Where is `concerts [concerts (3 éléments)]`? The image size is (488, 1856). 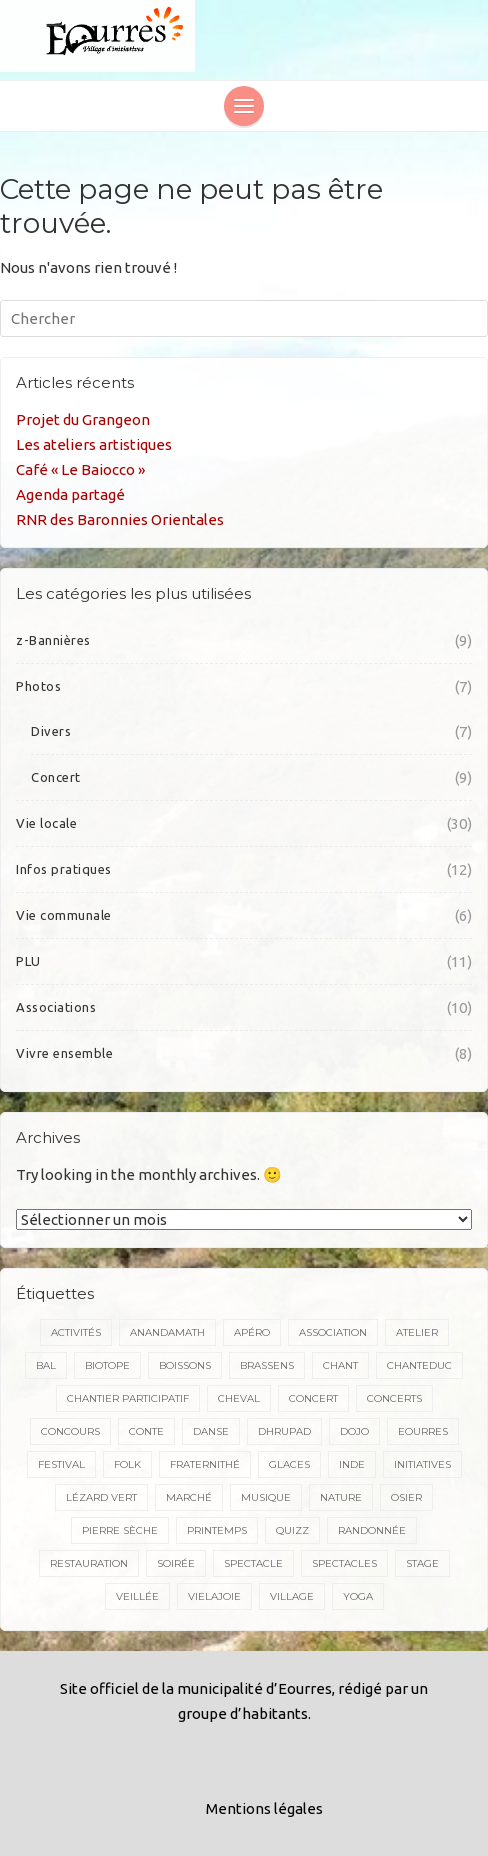 concerts [concerts (3 éléments)] is located at coordinates (394, 1398).